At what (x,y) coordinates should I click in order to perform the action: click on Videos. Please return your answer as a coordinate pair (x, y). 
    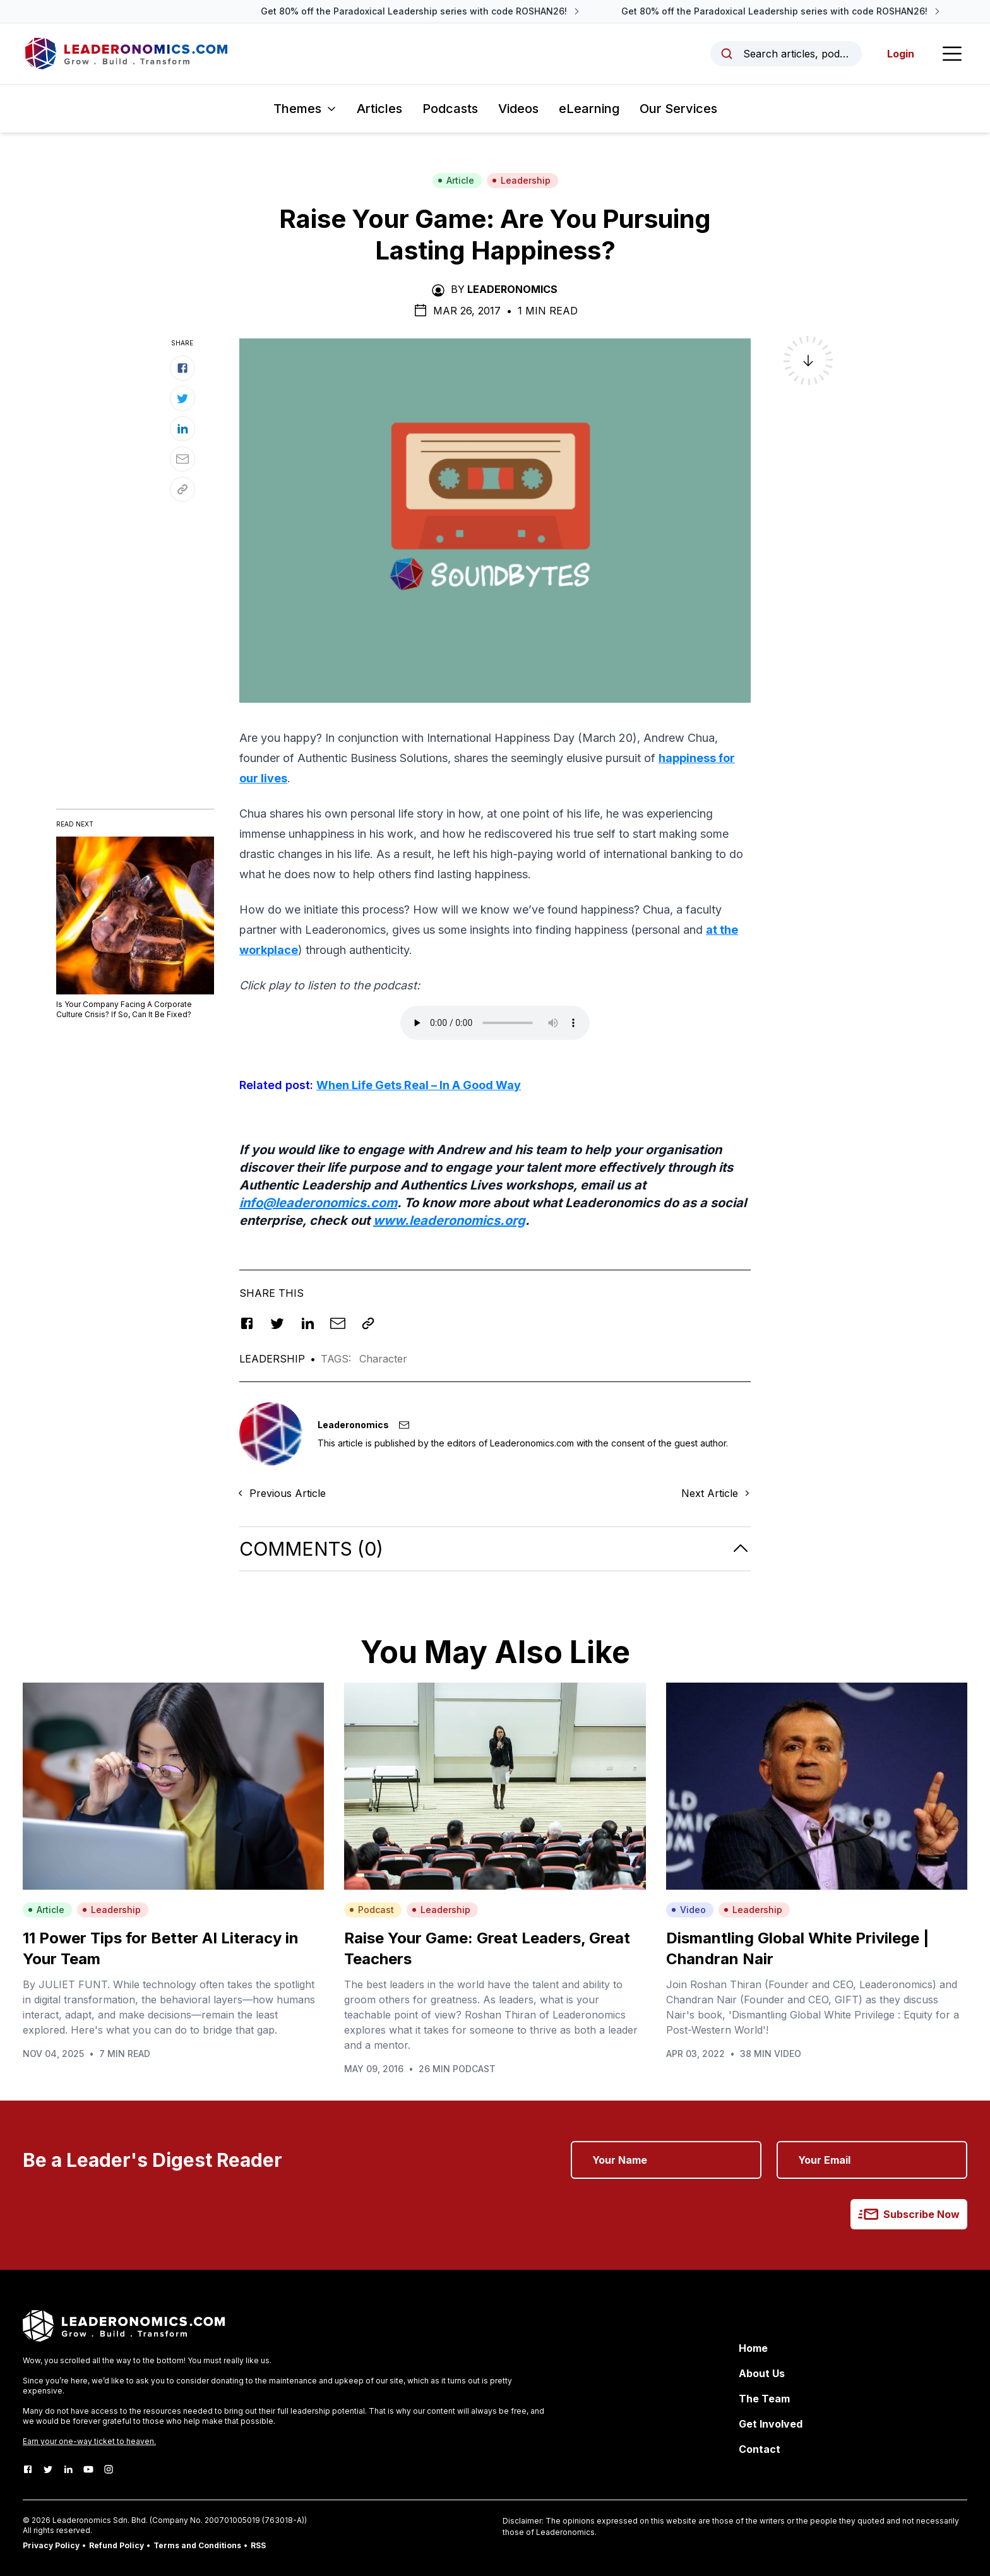
    Looking at the image, I should click on (518, 108).